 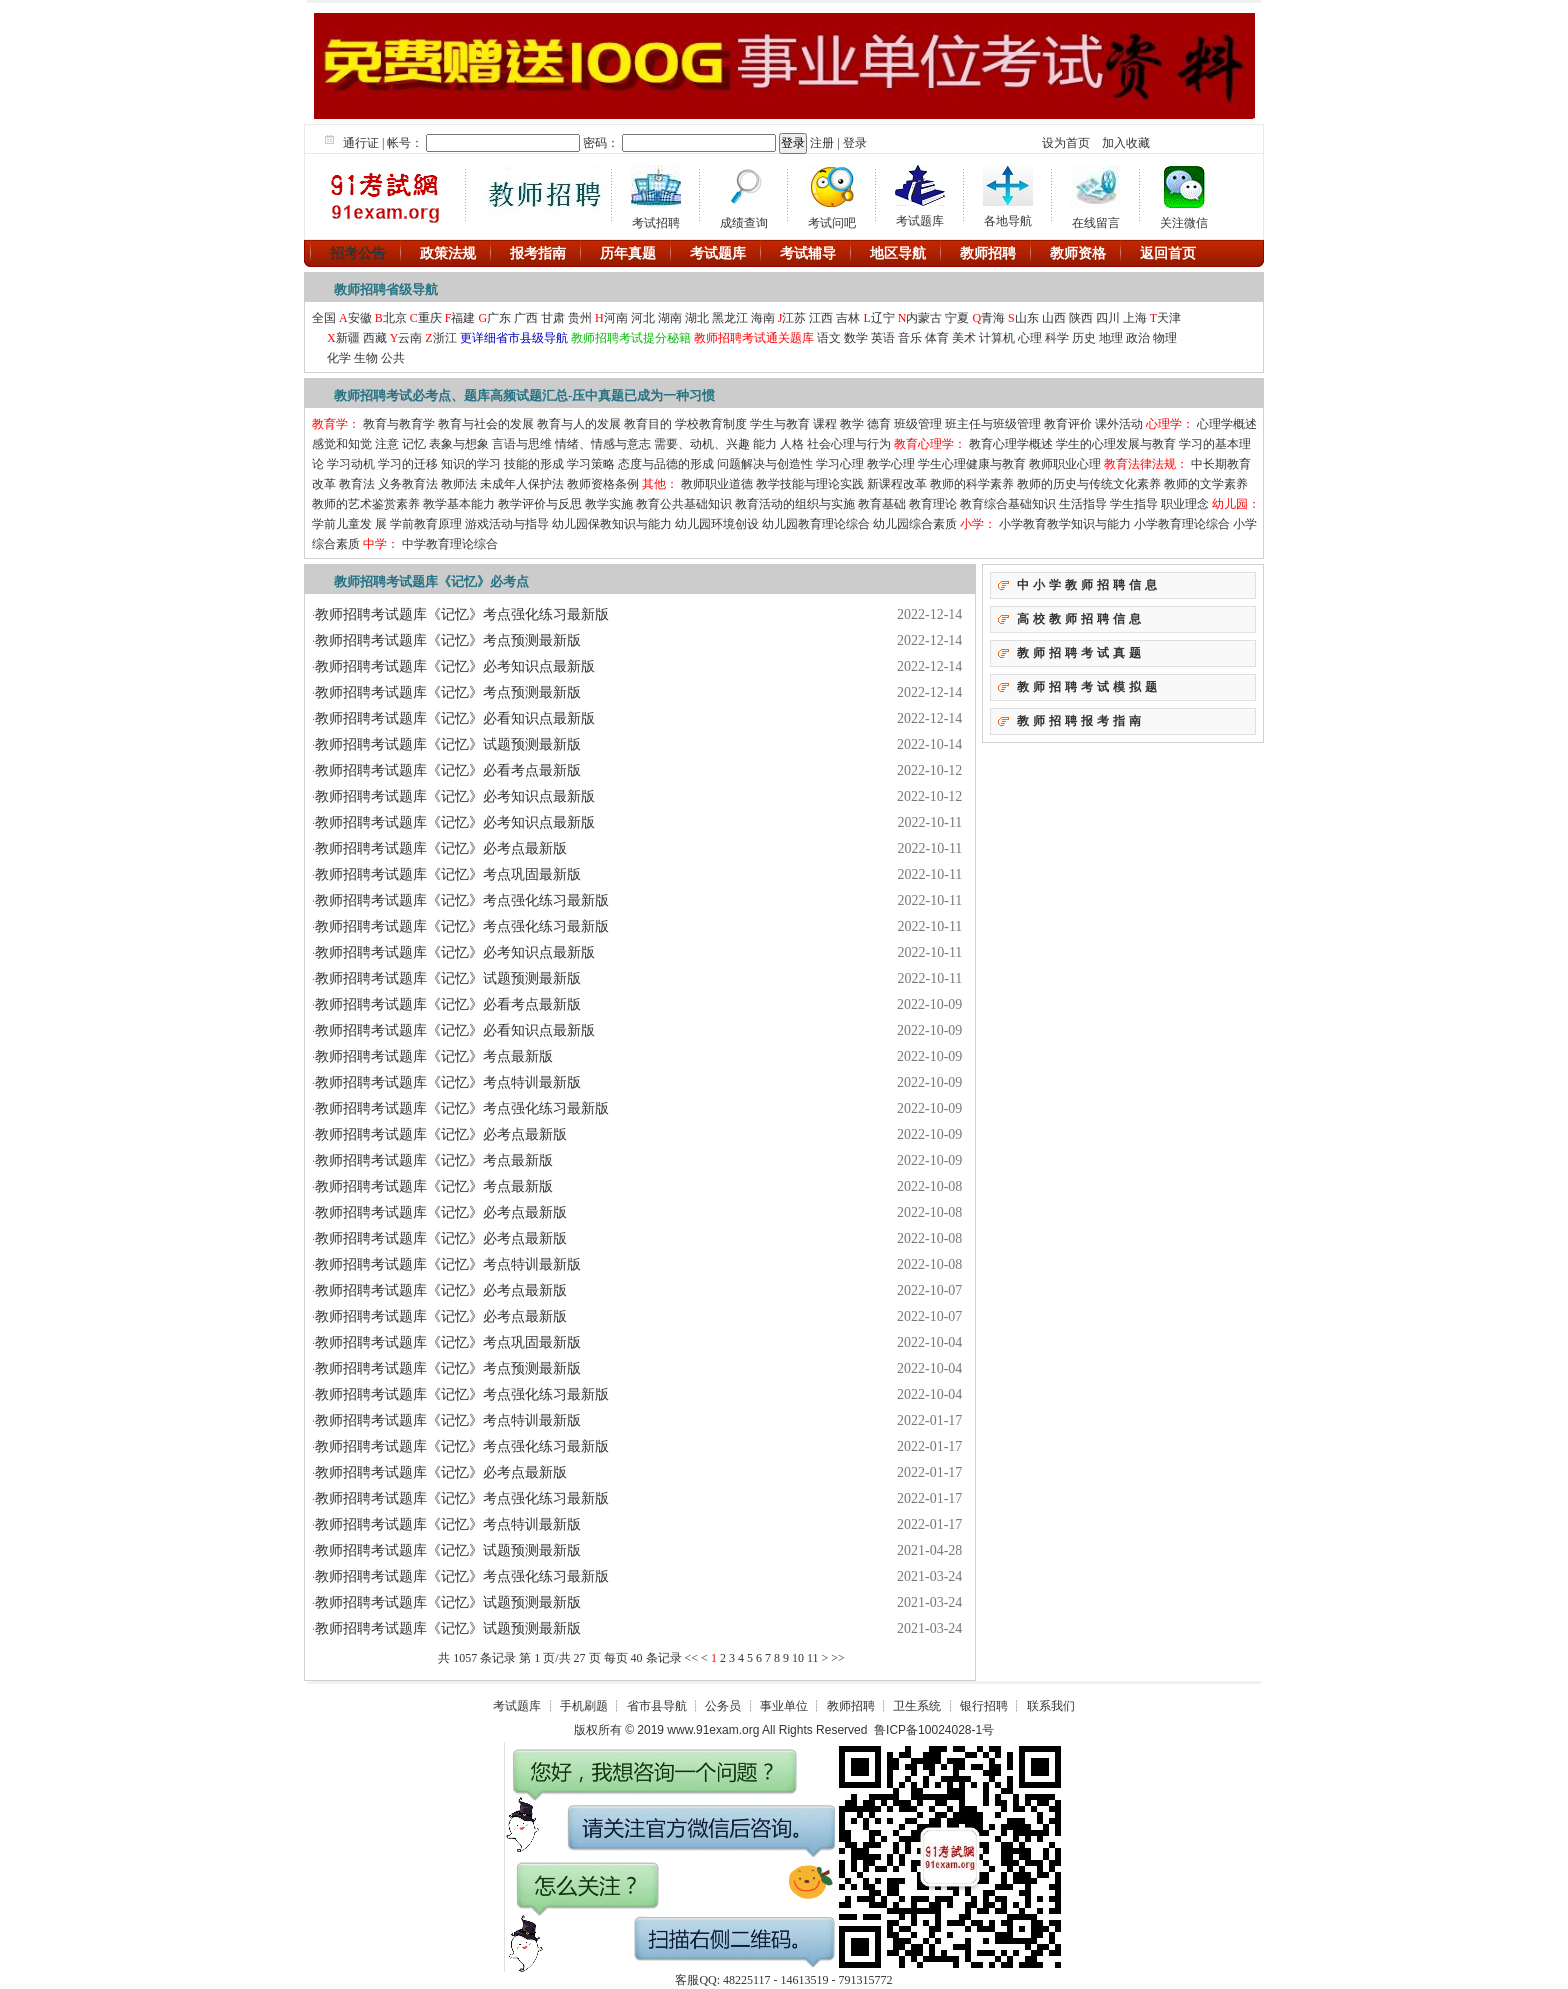 I want to click on 教育综合基础知识, so click(x=1008, y=504).